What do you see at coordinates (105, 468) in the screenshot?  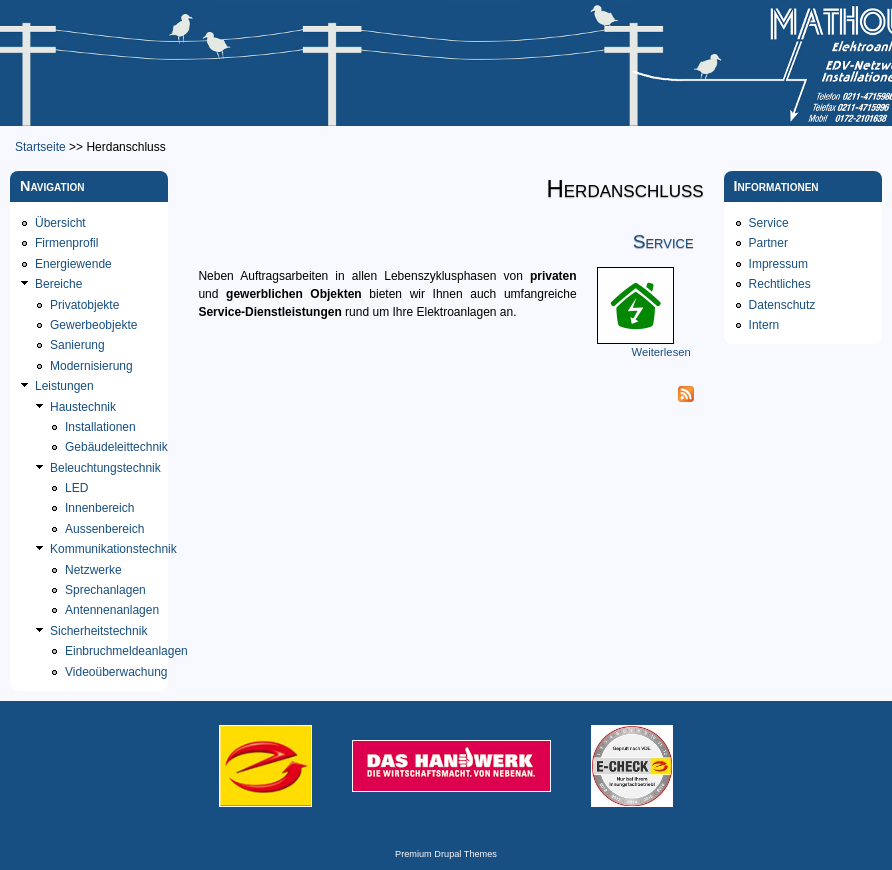 I see `Beleuchtungstechnik` at bounding box center [105, 468].